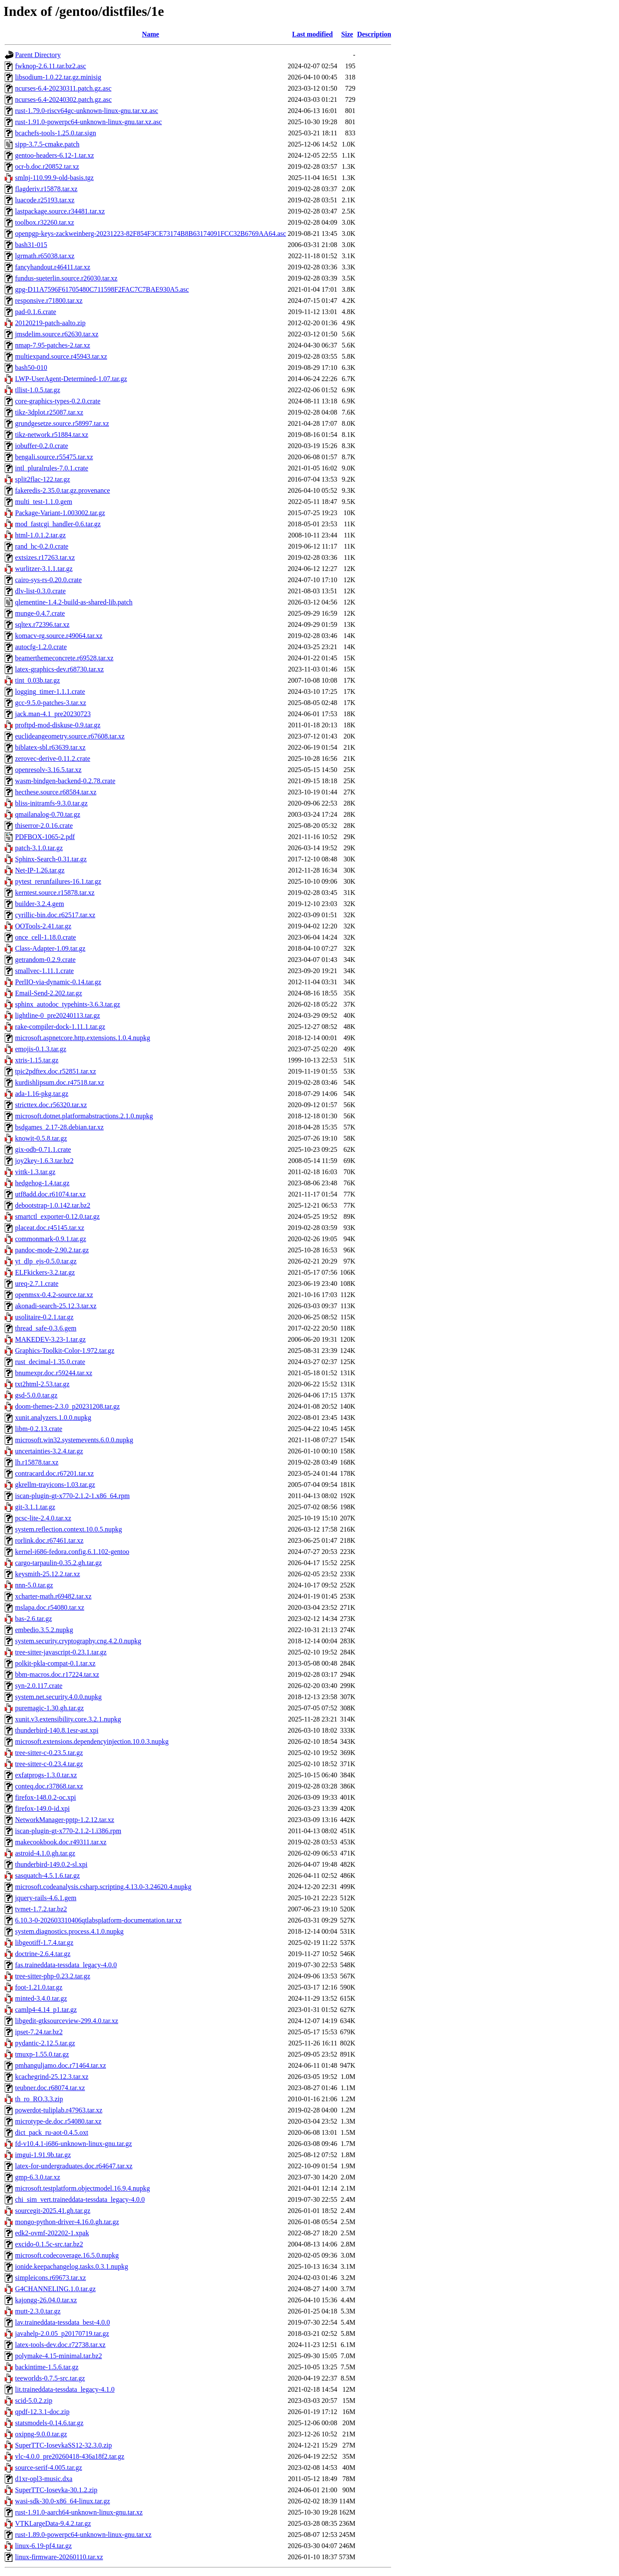 The width and height of the screenshot is (619, 2576). What do you see at coordinates (60, 1026) in the screenshot?
I see `rake-compiler-dock-1.11.1.tar.gz` at bounding box center [60, 1026].